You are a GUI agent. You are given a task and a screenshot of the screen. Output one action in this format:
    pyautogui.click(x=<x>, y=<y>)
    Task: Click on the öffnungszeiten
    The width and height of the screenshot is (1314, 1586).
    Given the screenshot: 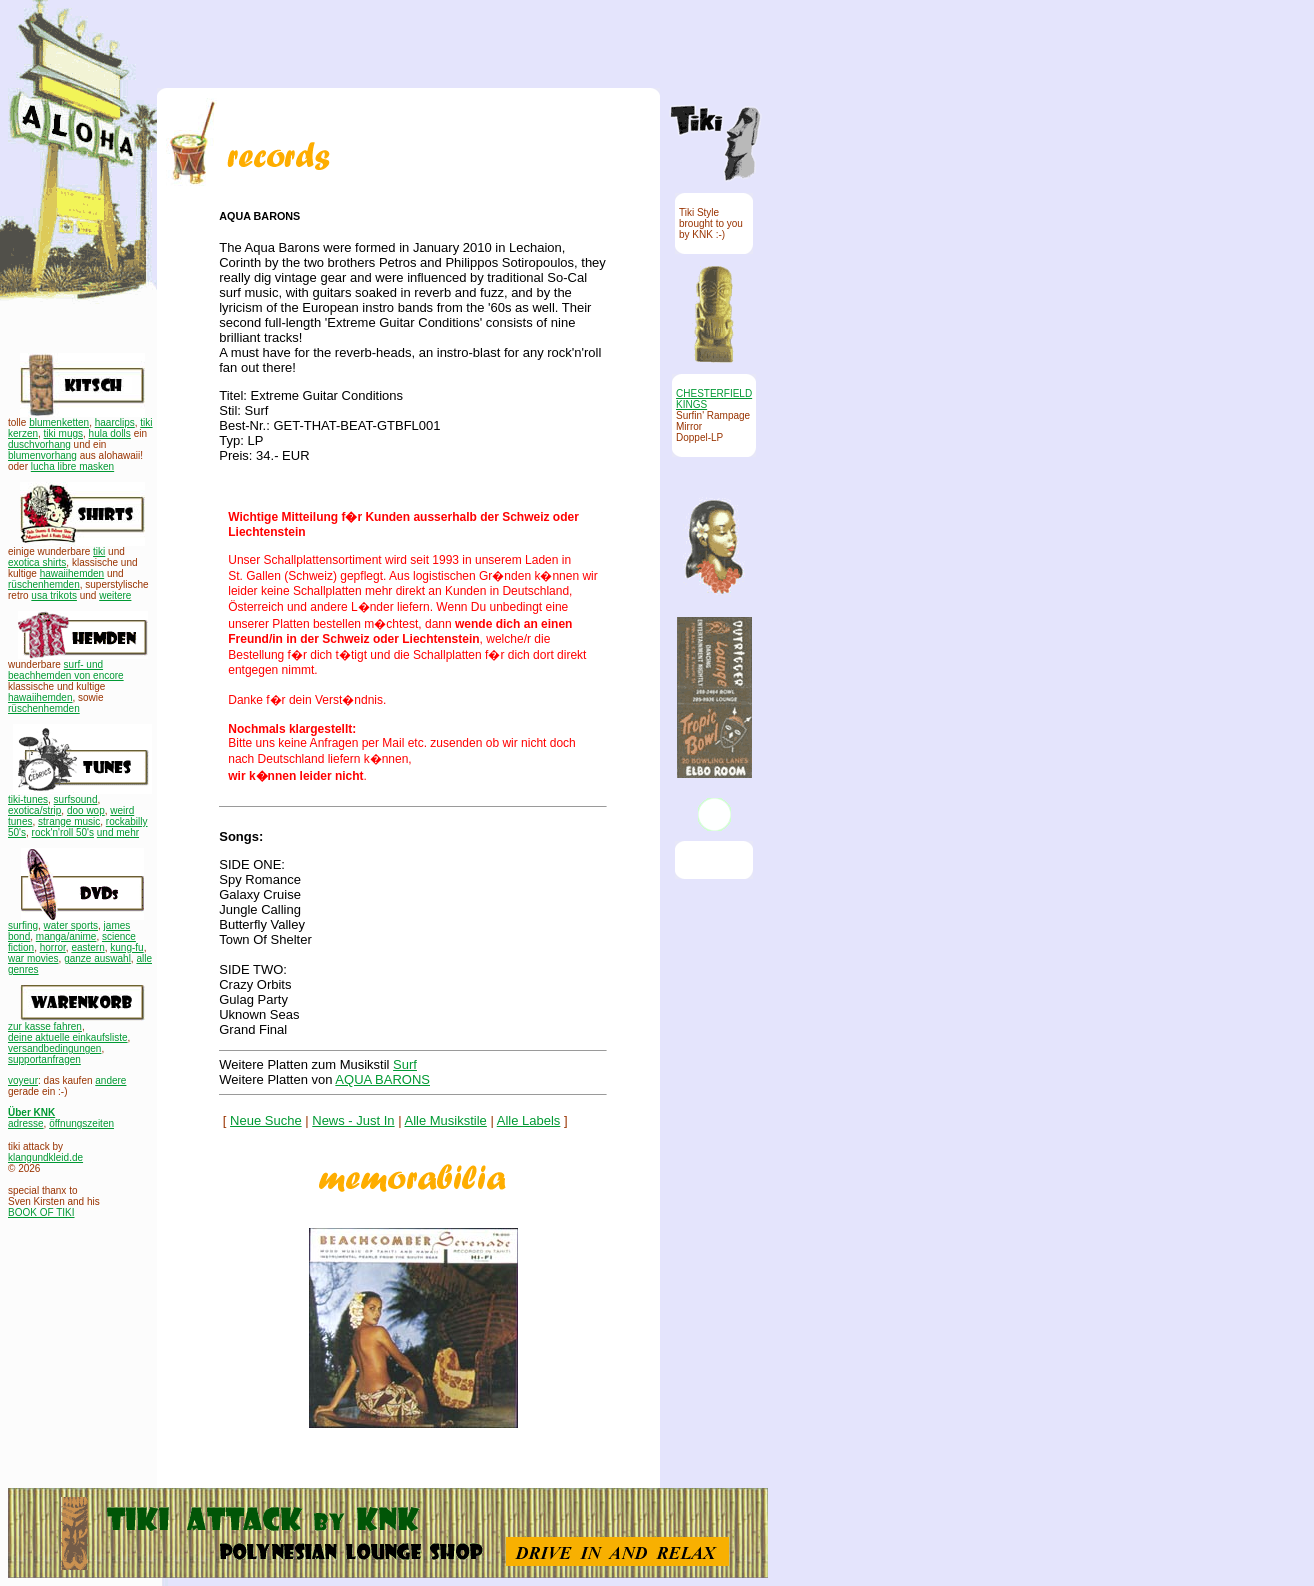 What is the action you would take?
    pyautogui.click(x=81, y=1123)
    